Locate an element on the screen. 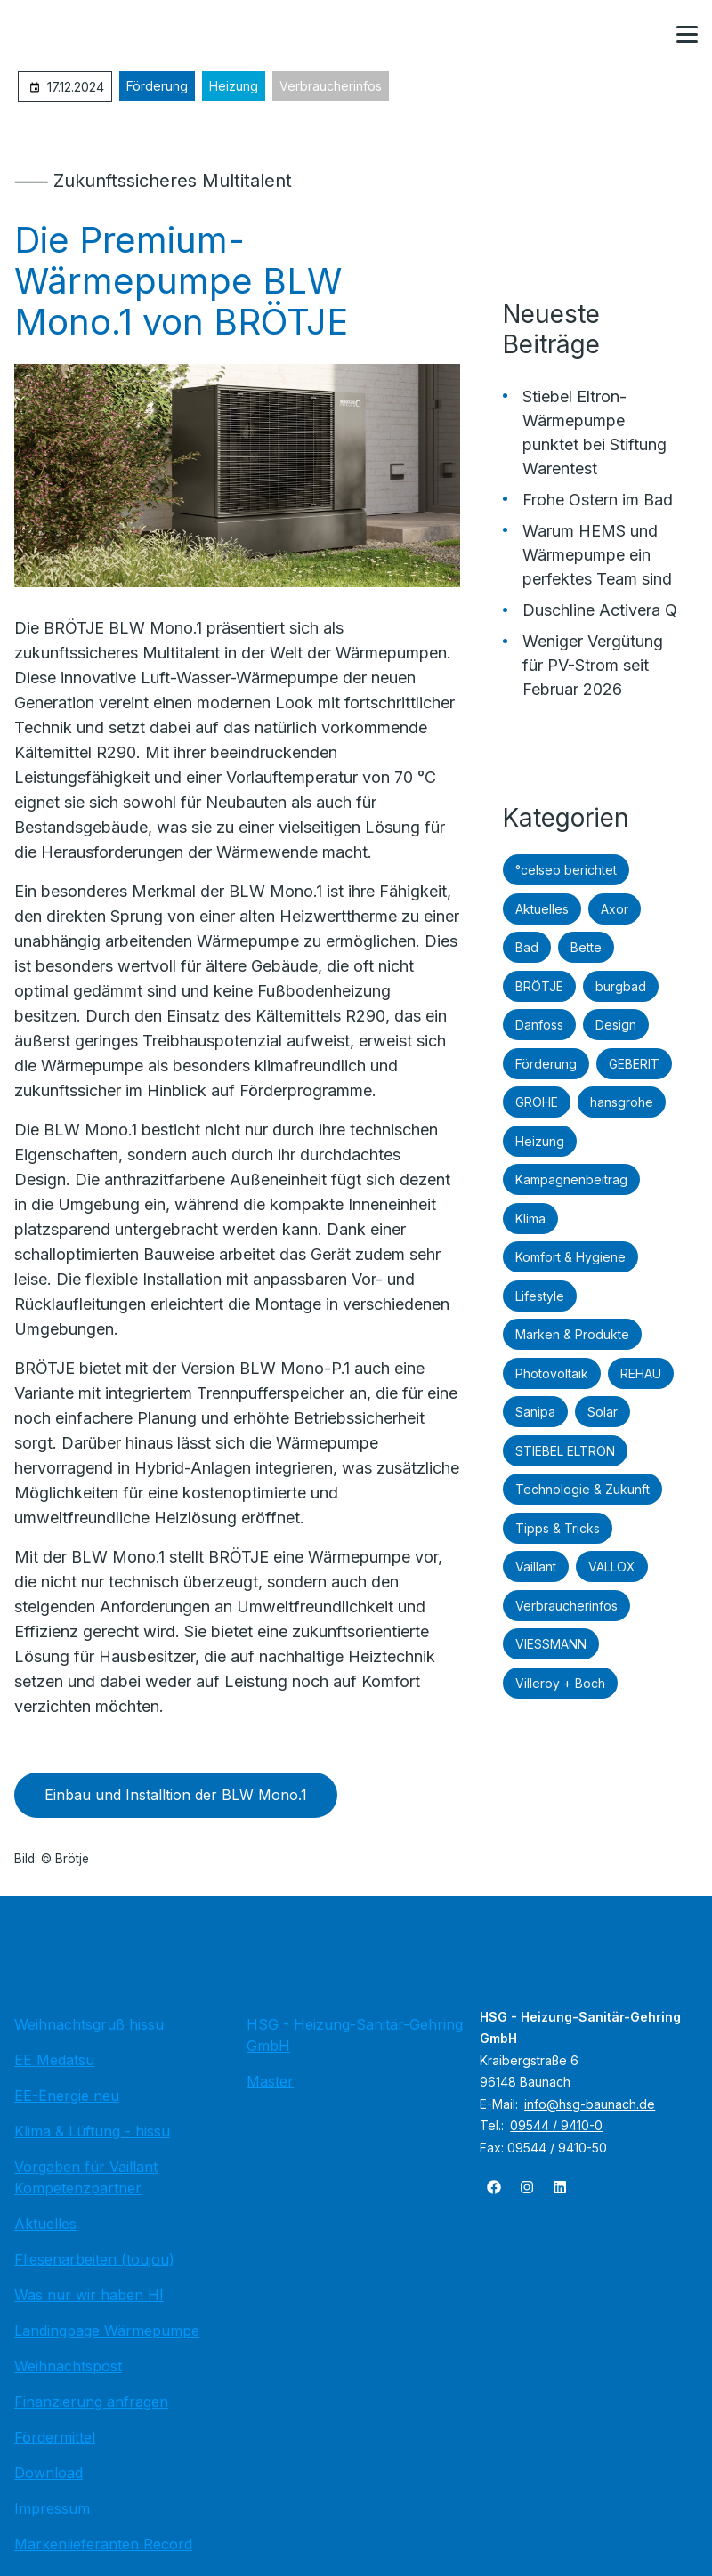 The height and width of the screenshot is (2576, 712). Sanipa is located at coordinates (535, 1411).